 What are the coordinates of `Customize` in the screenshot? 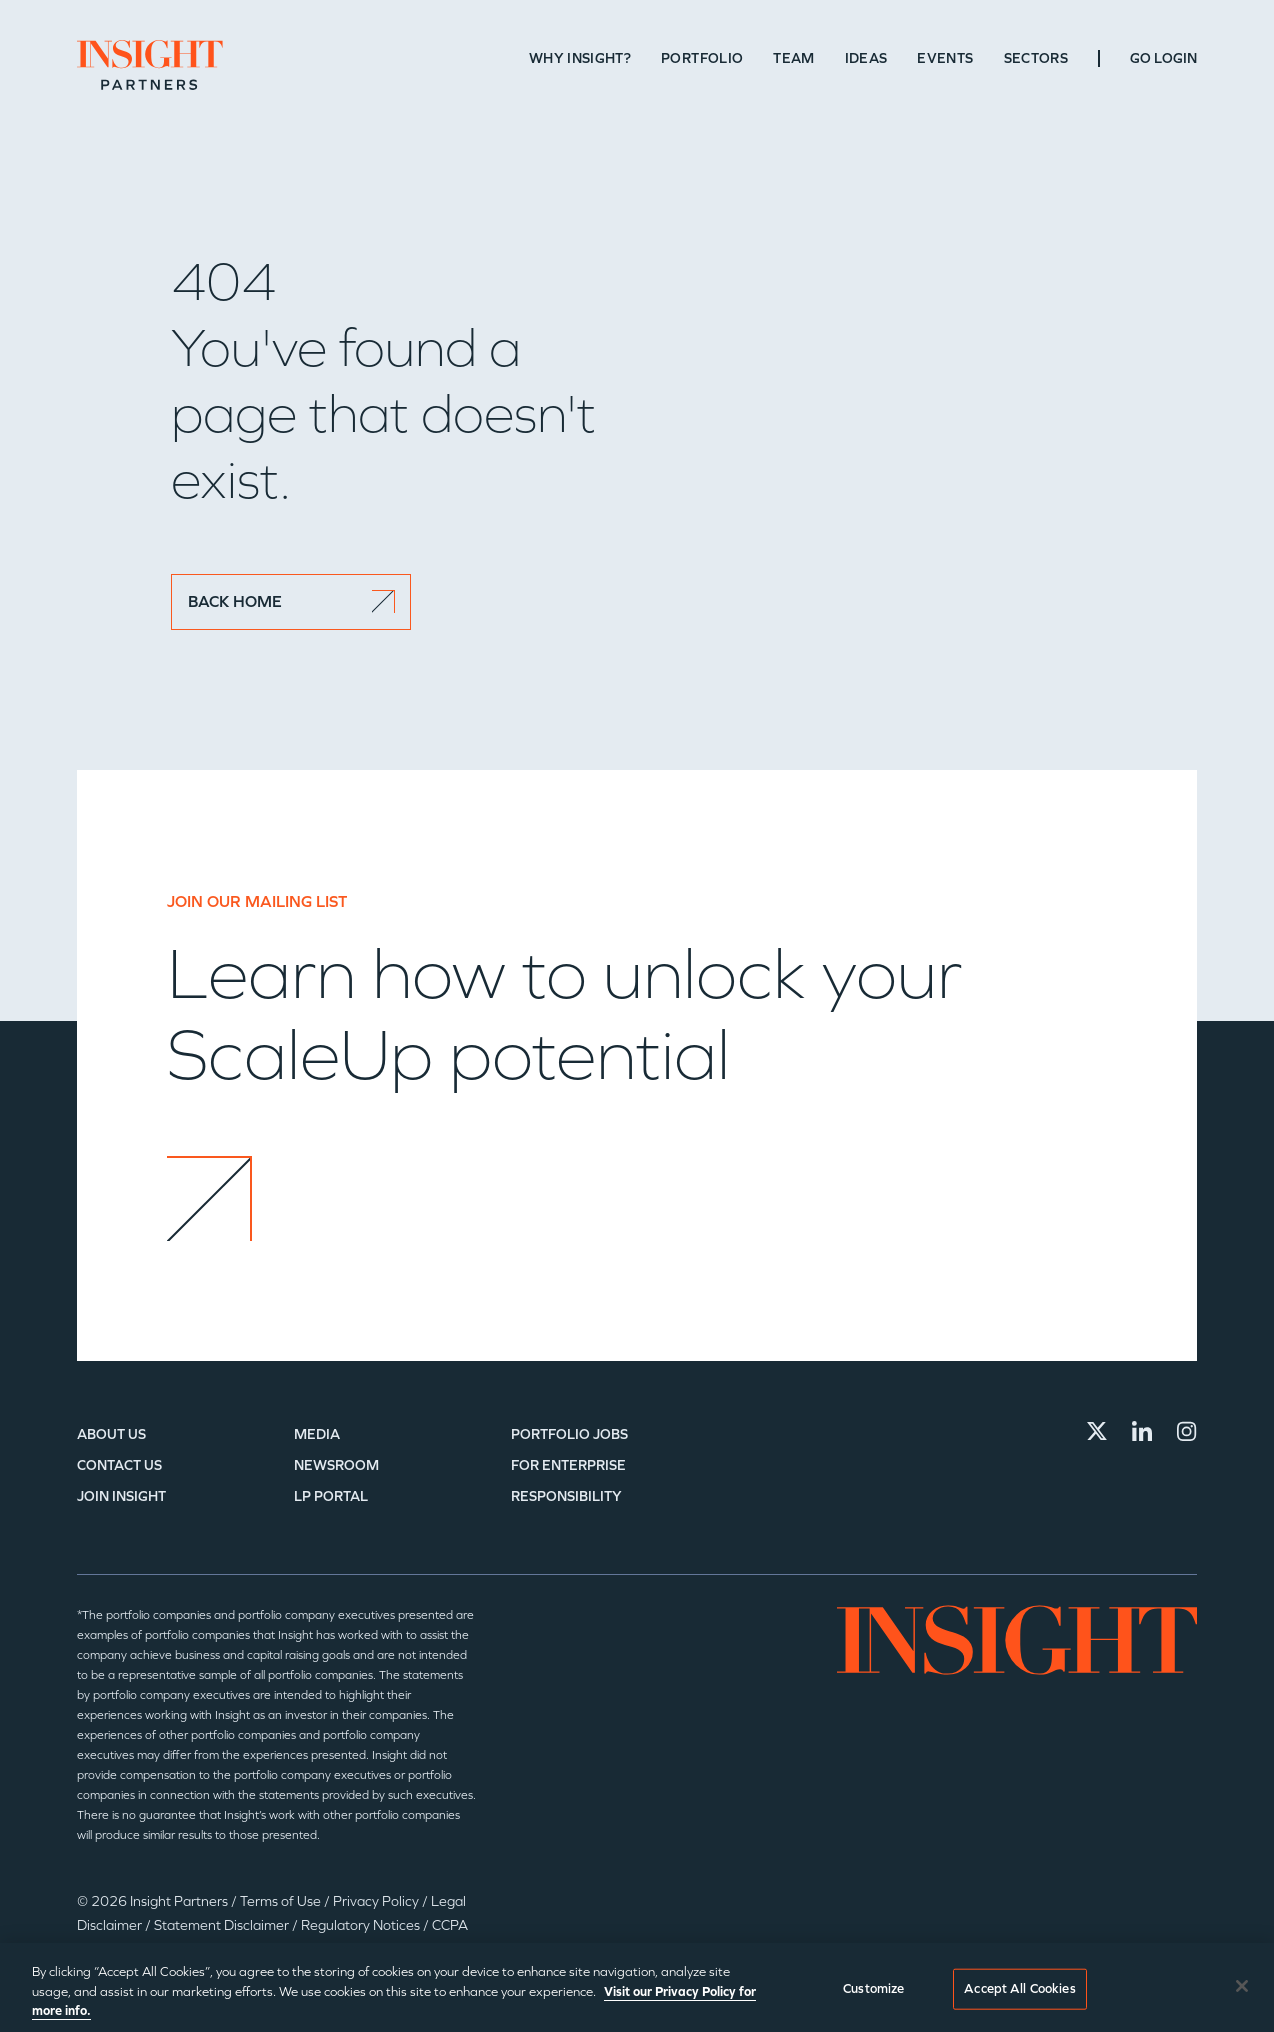 It's located at (873, 1988).